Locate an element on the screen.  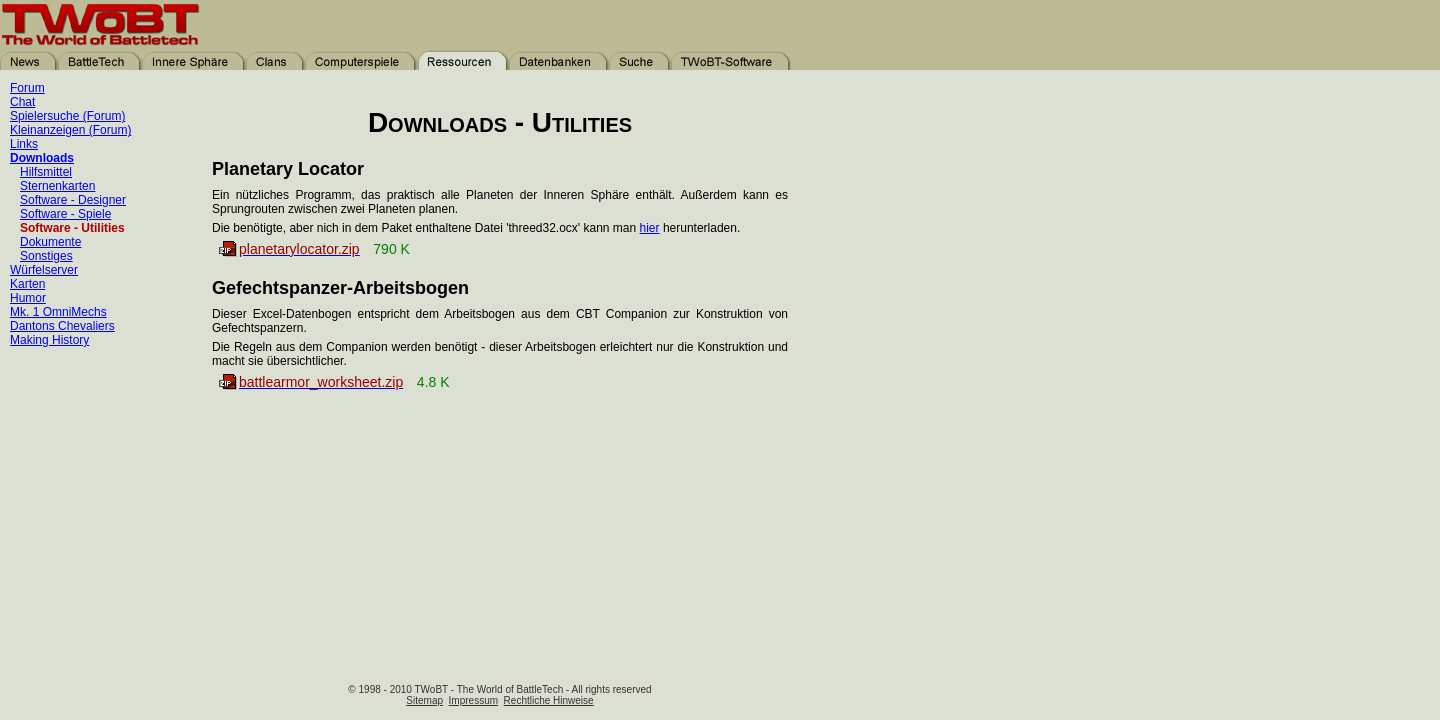
Making History is located at coordinates (49, 340).